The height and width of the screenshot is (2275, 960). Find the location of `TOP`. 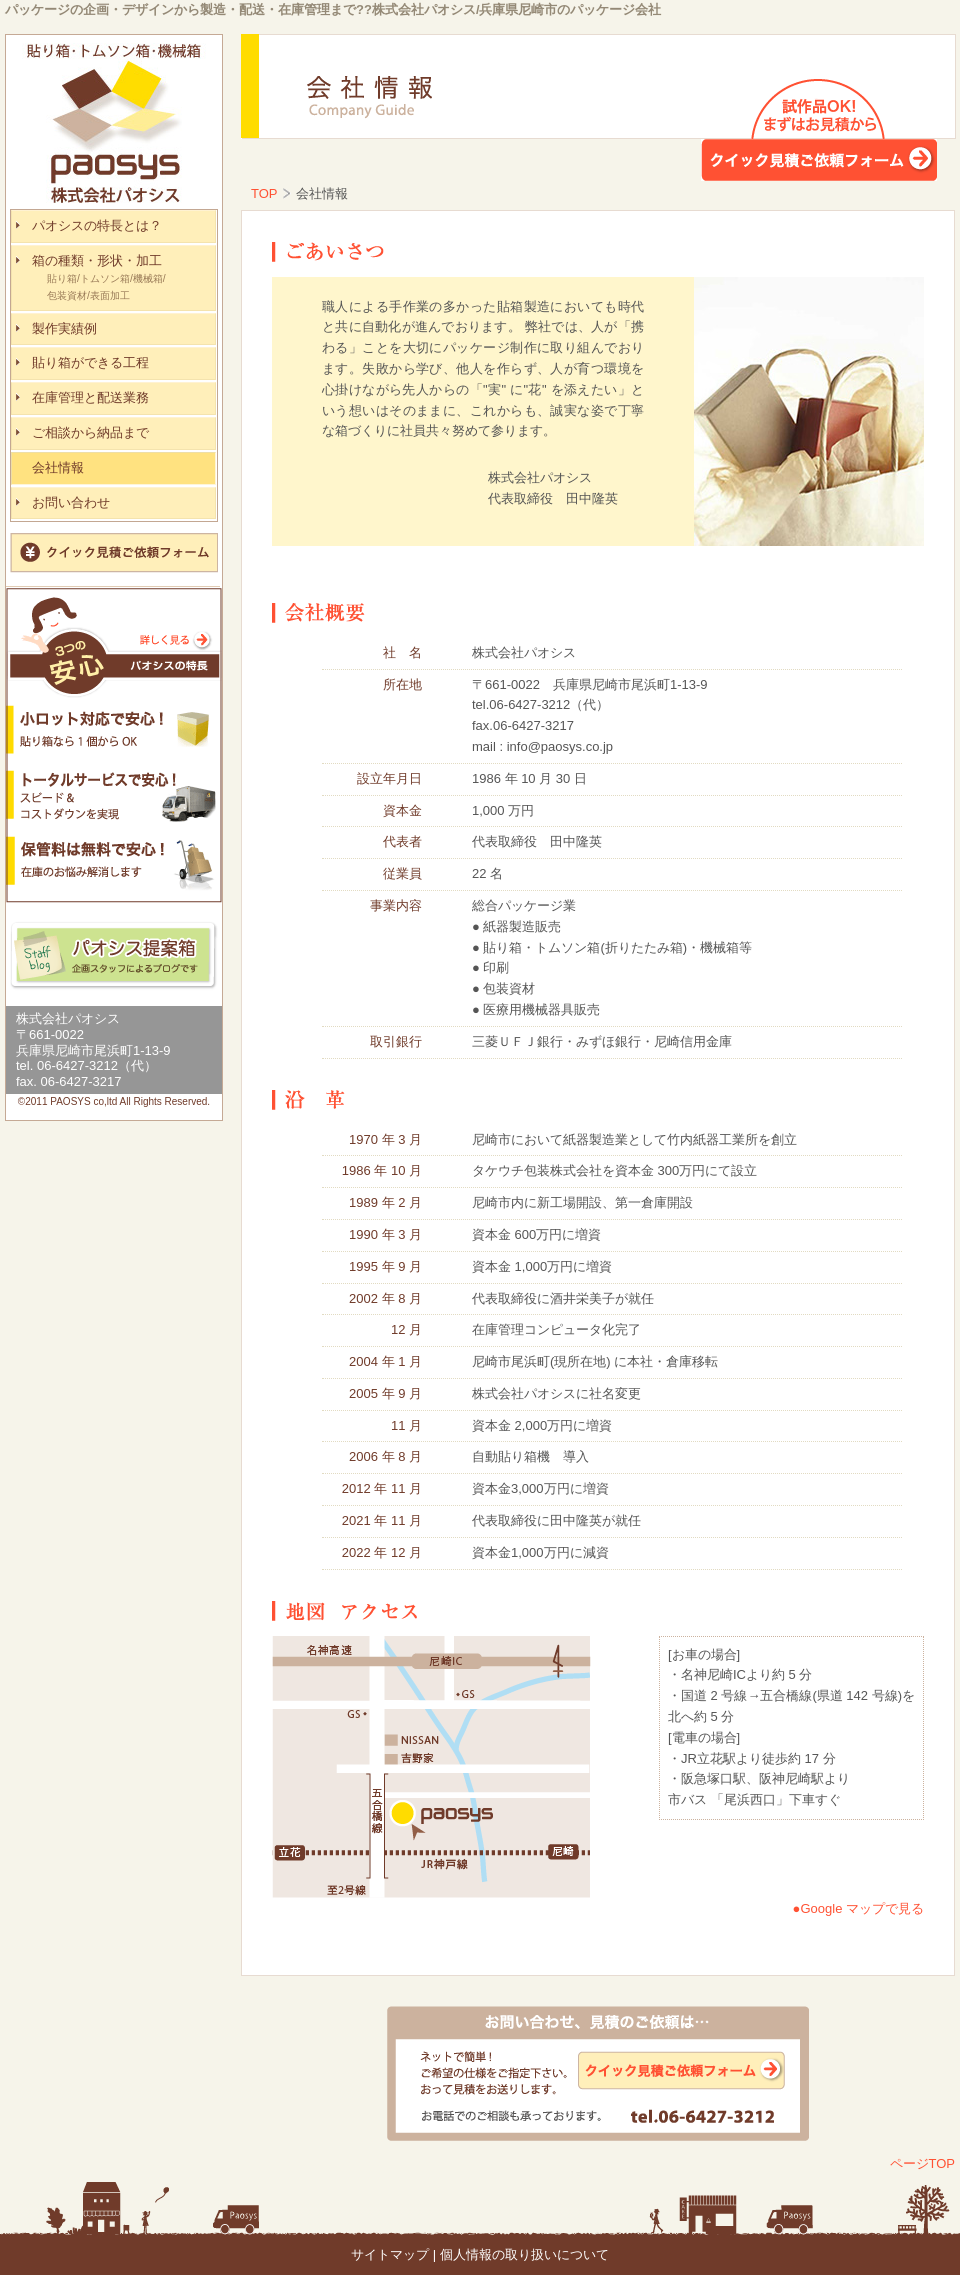

TOP is located at coordinates (264, 193).